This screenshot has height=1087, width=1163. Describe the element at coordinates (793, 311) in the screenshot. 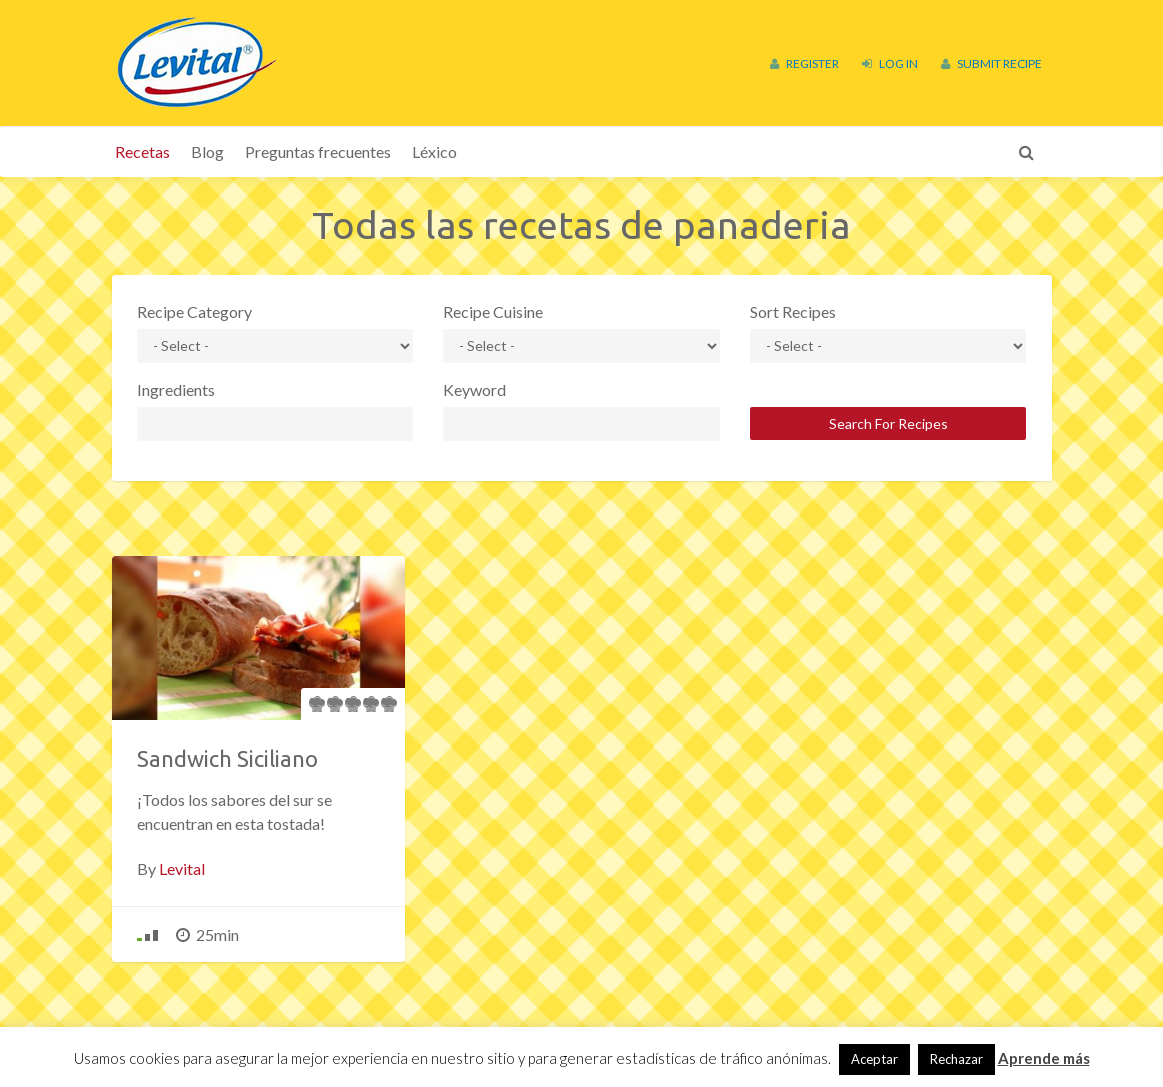

I see `Sort Recipes` at that location.